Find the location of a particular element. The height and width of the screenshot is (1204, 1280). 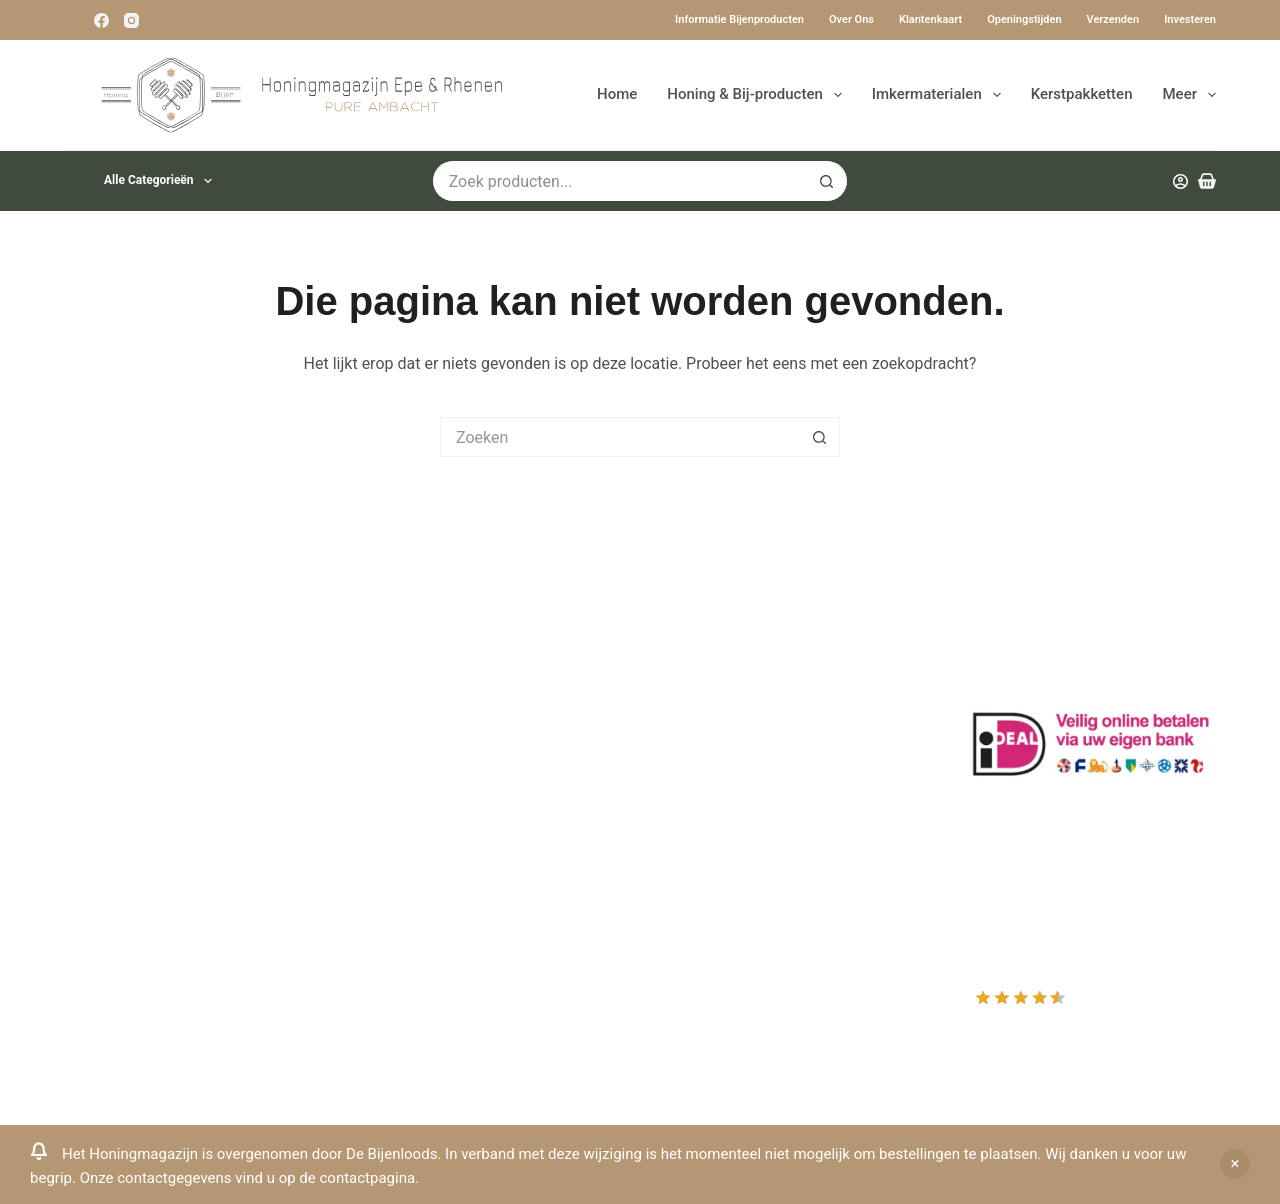

Bijenkast kopen is located at coordinates (421, 798).